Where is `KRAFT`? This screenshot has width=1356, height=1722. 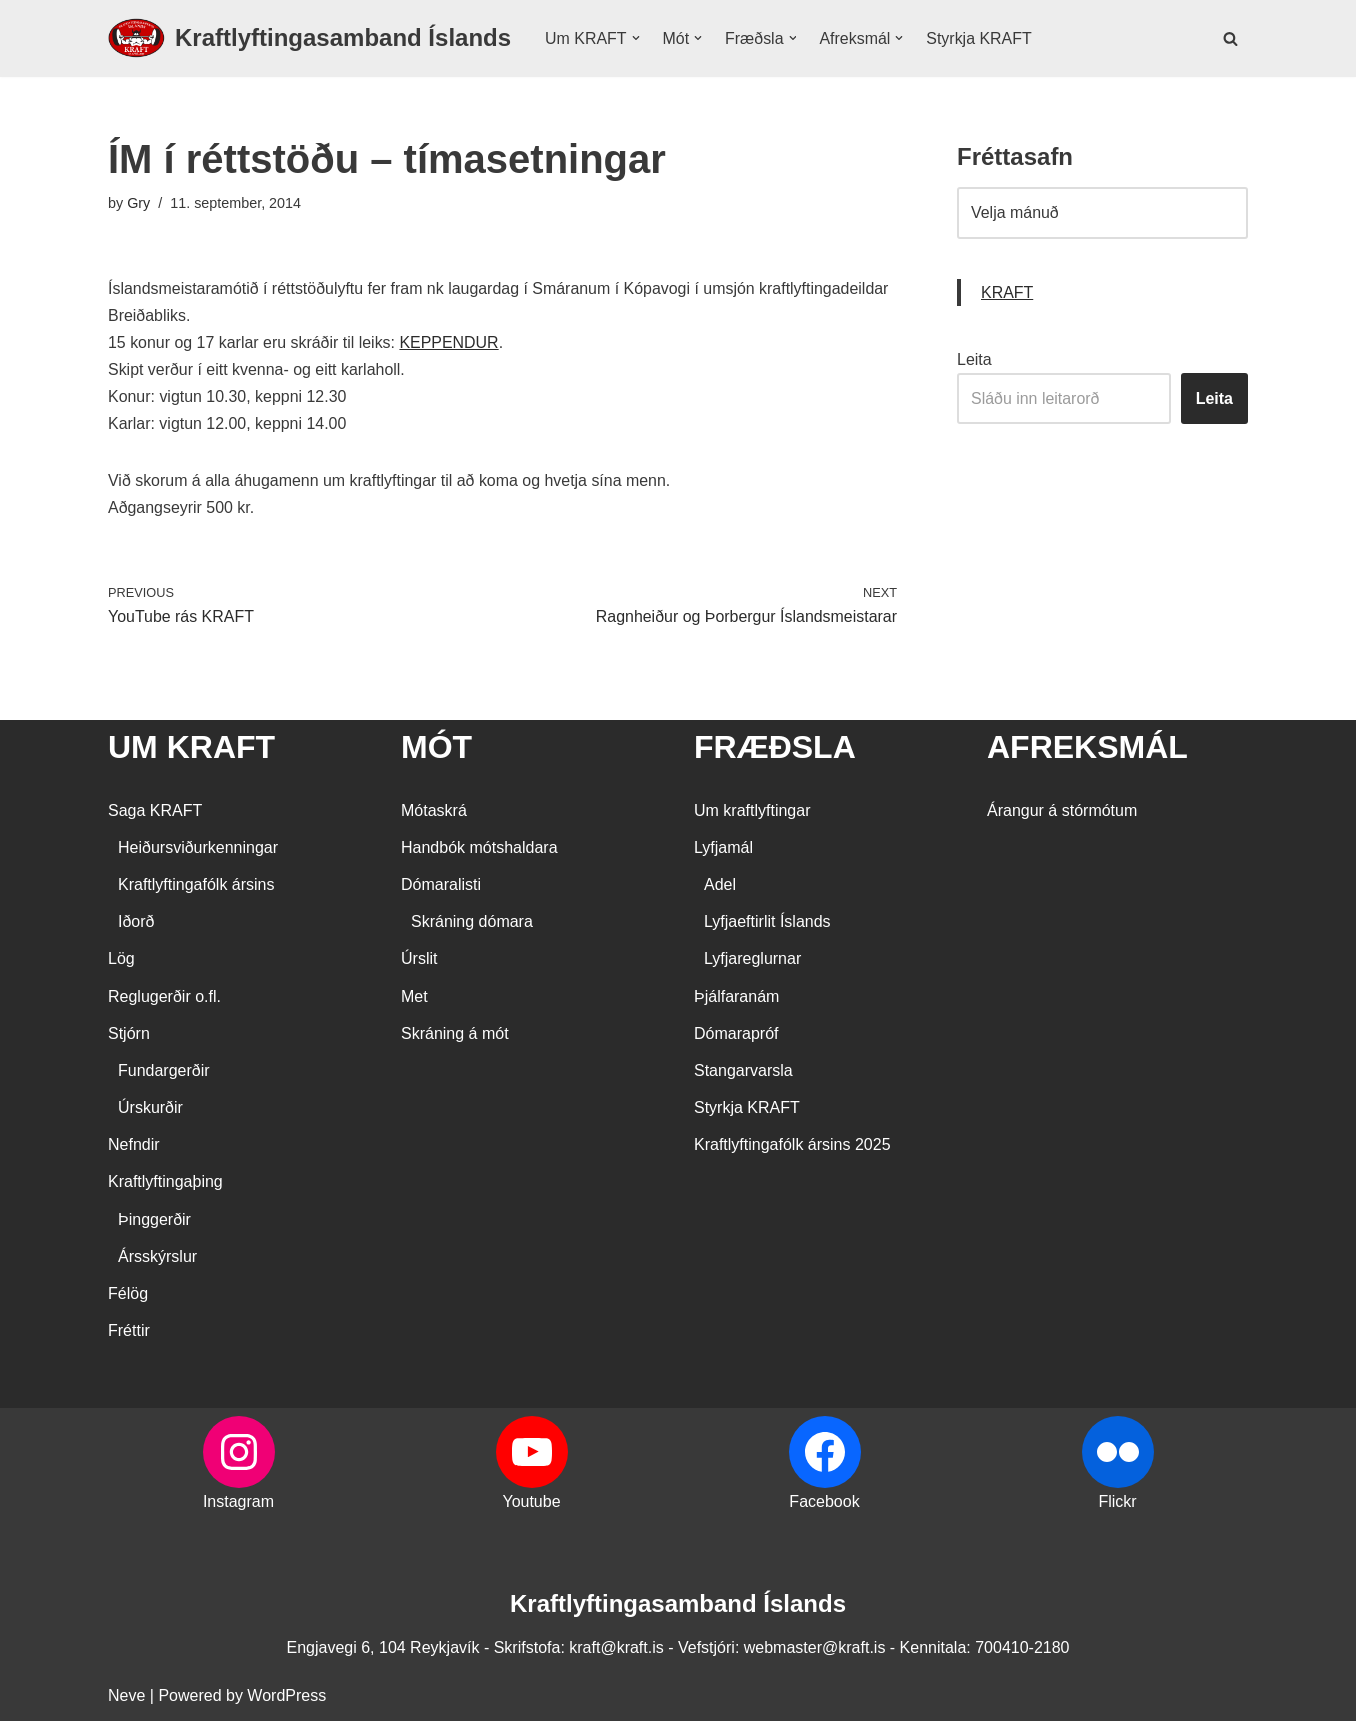 KRAFT is located at coordinates (1007, 292).